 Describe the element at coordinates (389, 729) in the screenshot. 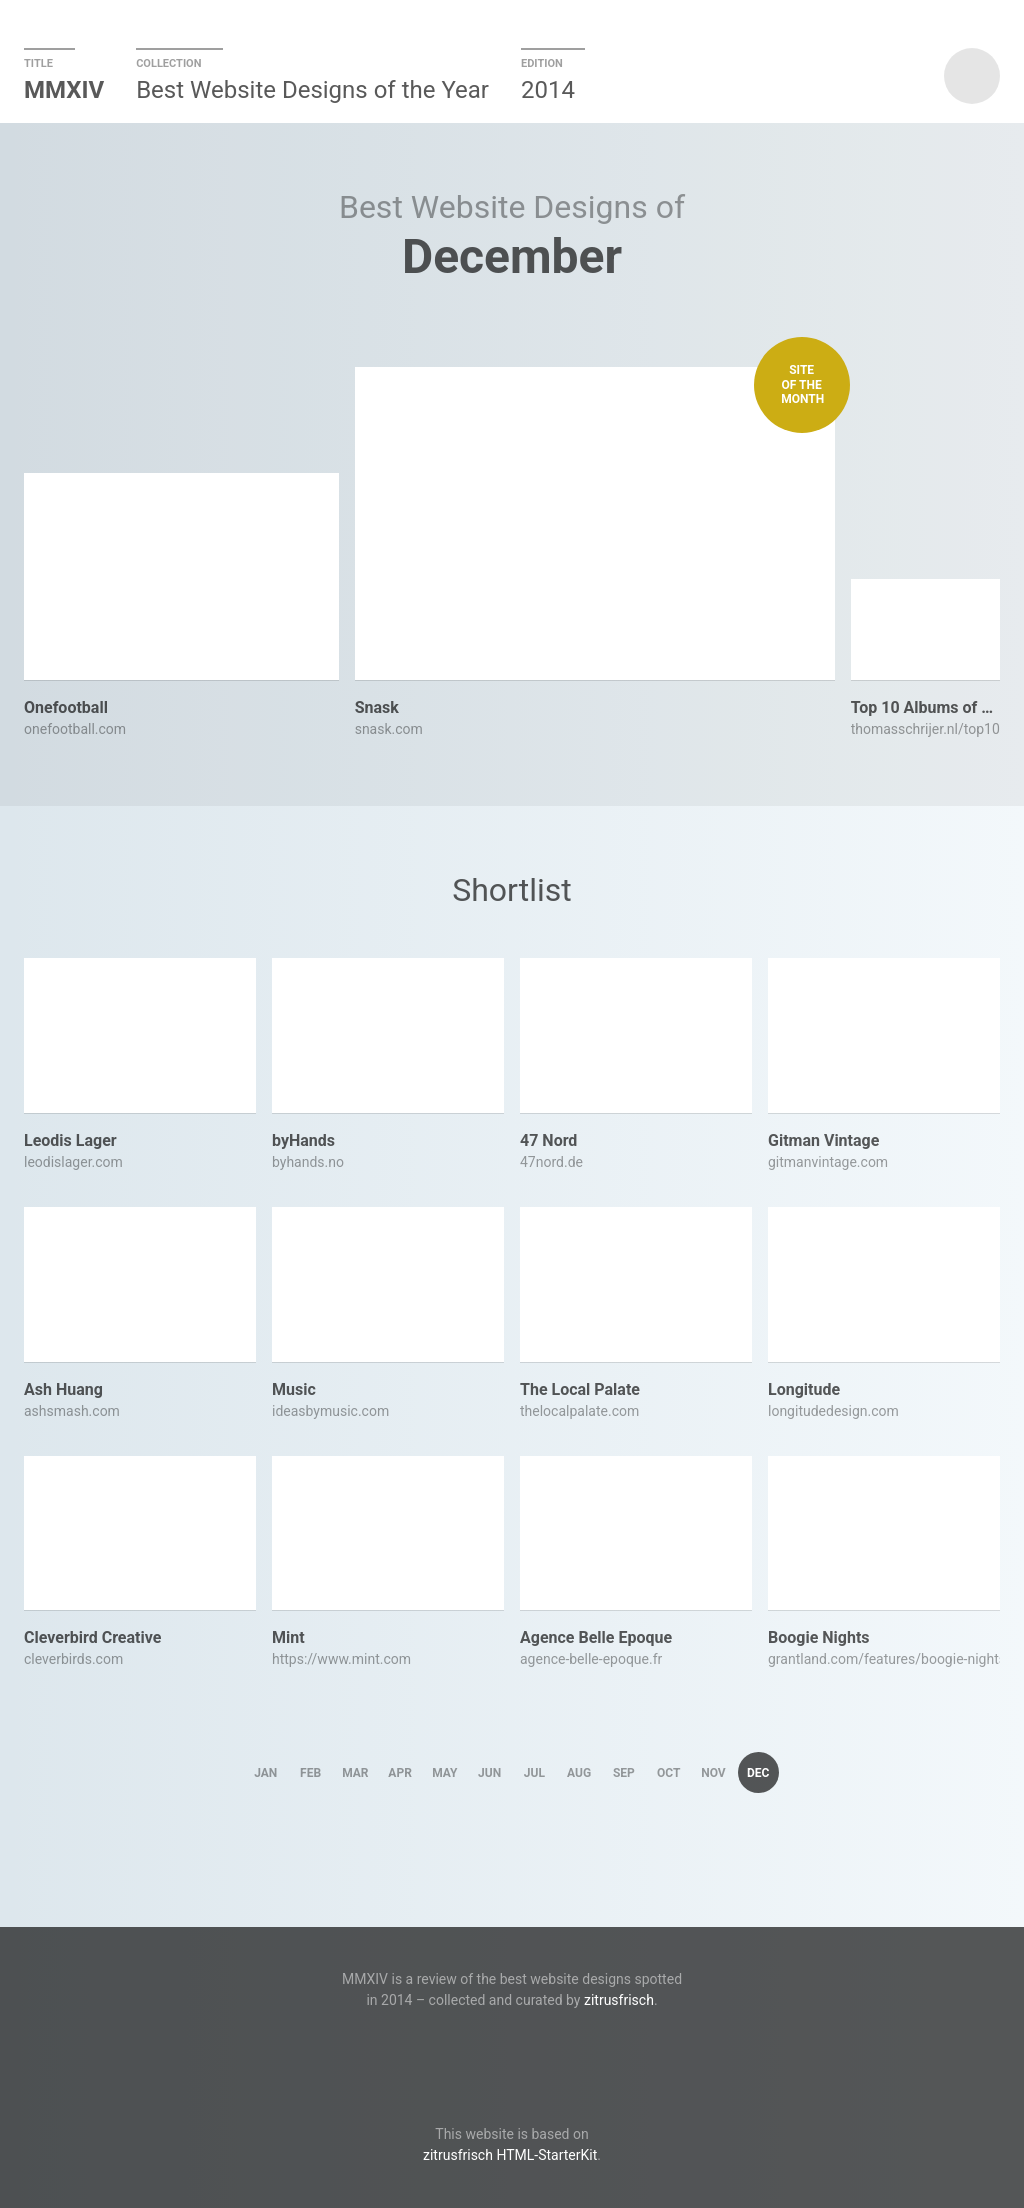

I see `snask.com` at that location.